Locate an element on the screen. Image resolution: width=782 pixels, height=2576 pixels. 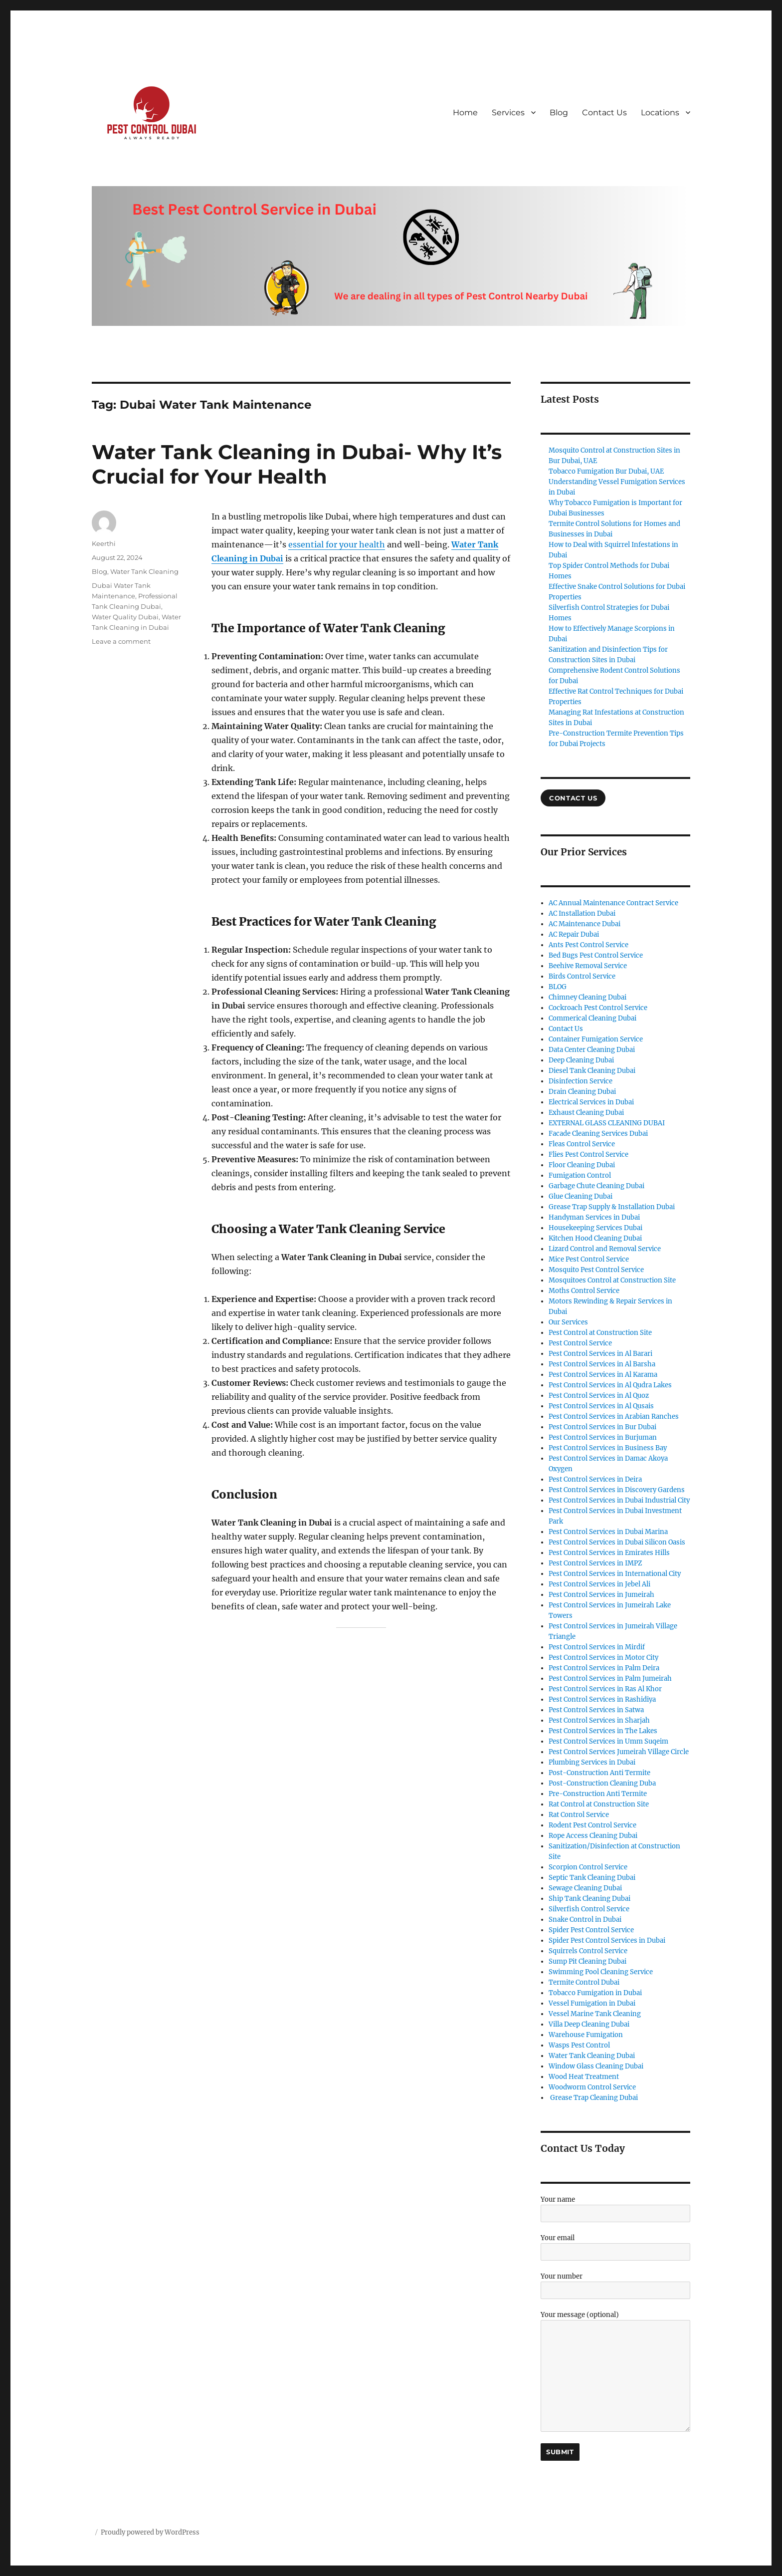
Squirrels Control Service is located at coordinates (588, 1951).